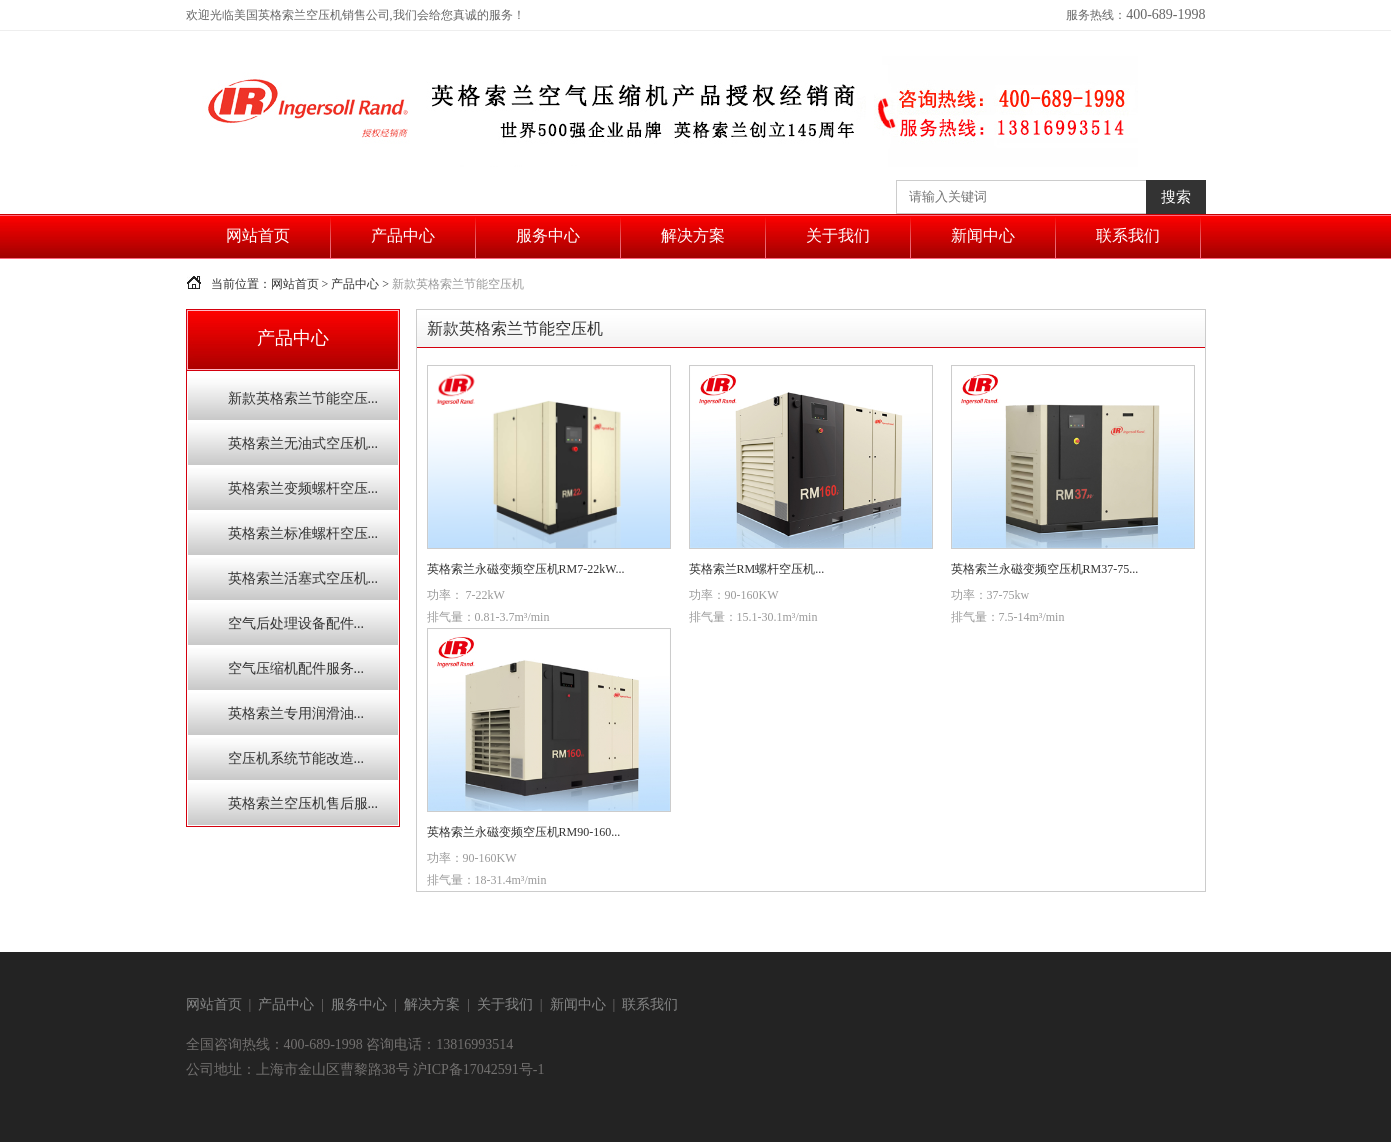 This screenshot has width=1391, height=1142. Describe the element at coordinates (303, 488) in the screenshot. I see `英格索兰变频螺杆空压...` at that location.